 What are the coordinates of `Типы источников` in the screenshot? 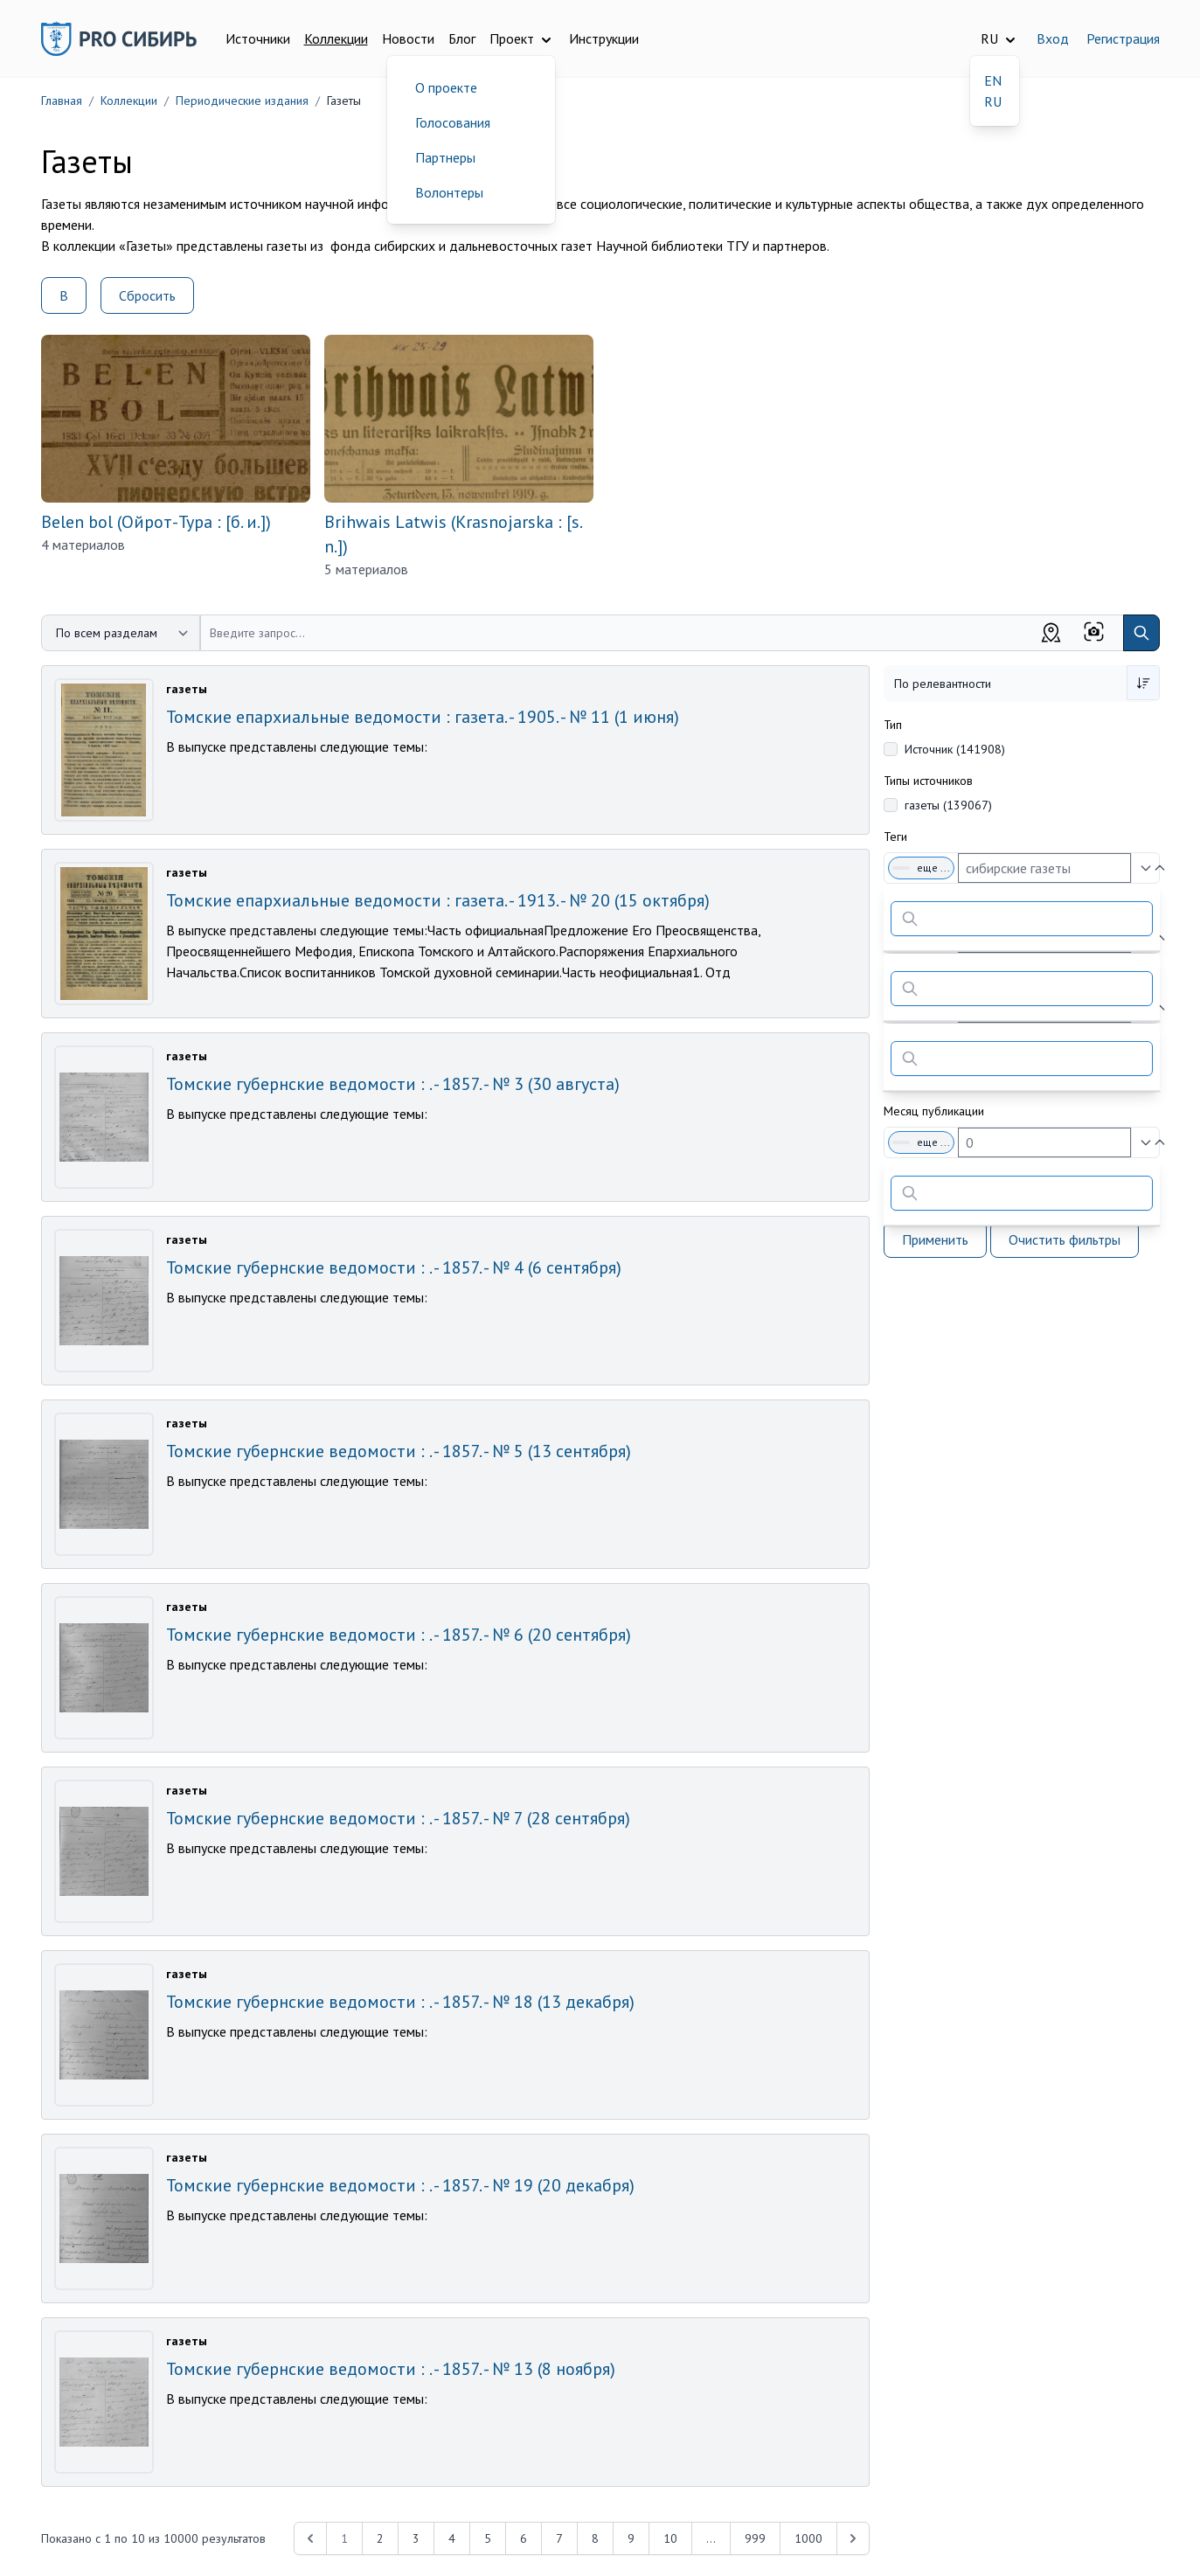 It's located at (928, 780).